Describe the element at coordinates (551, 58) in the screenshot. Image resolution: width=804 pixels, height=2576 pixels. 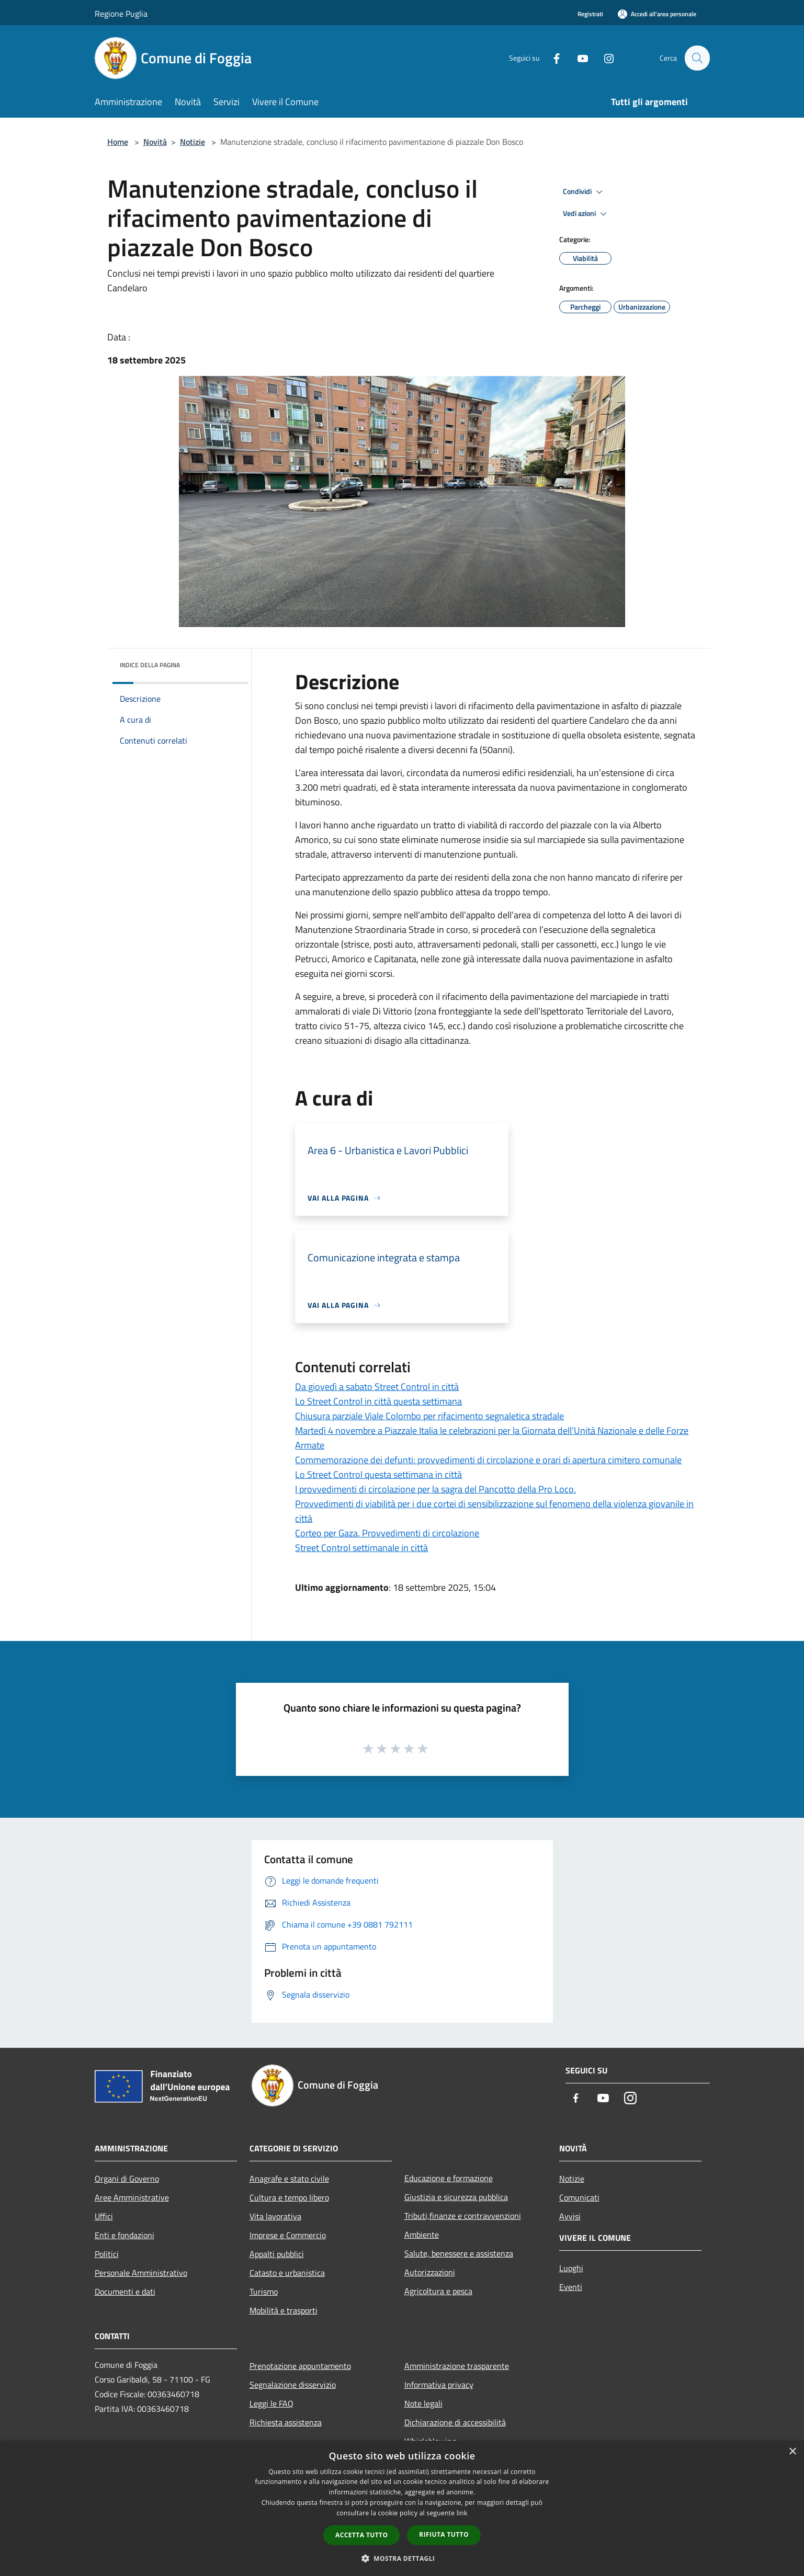
I see `[Facebook]` at that location.